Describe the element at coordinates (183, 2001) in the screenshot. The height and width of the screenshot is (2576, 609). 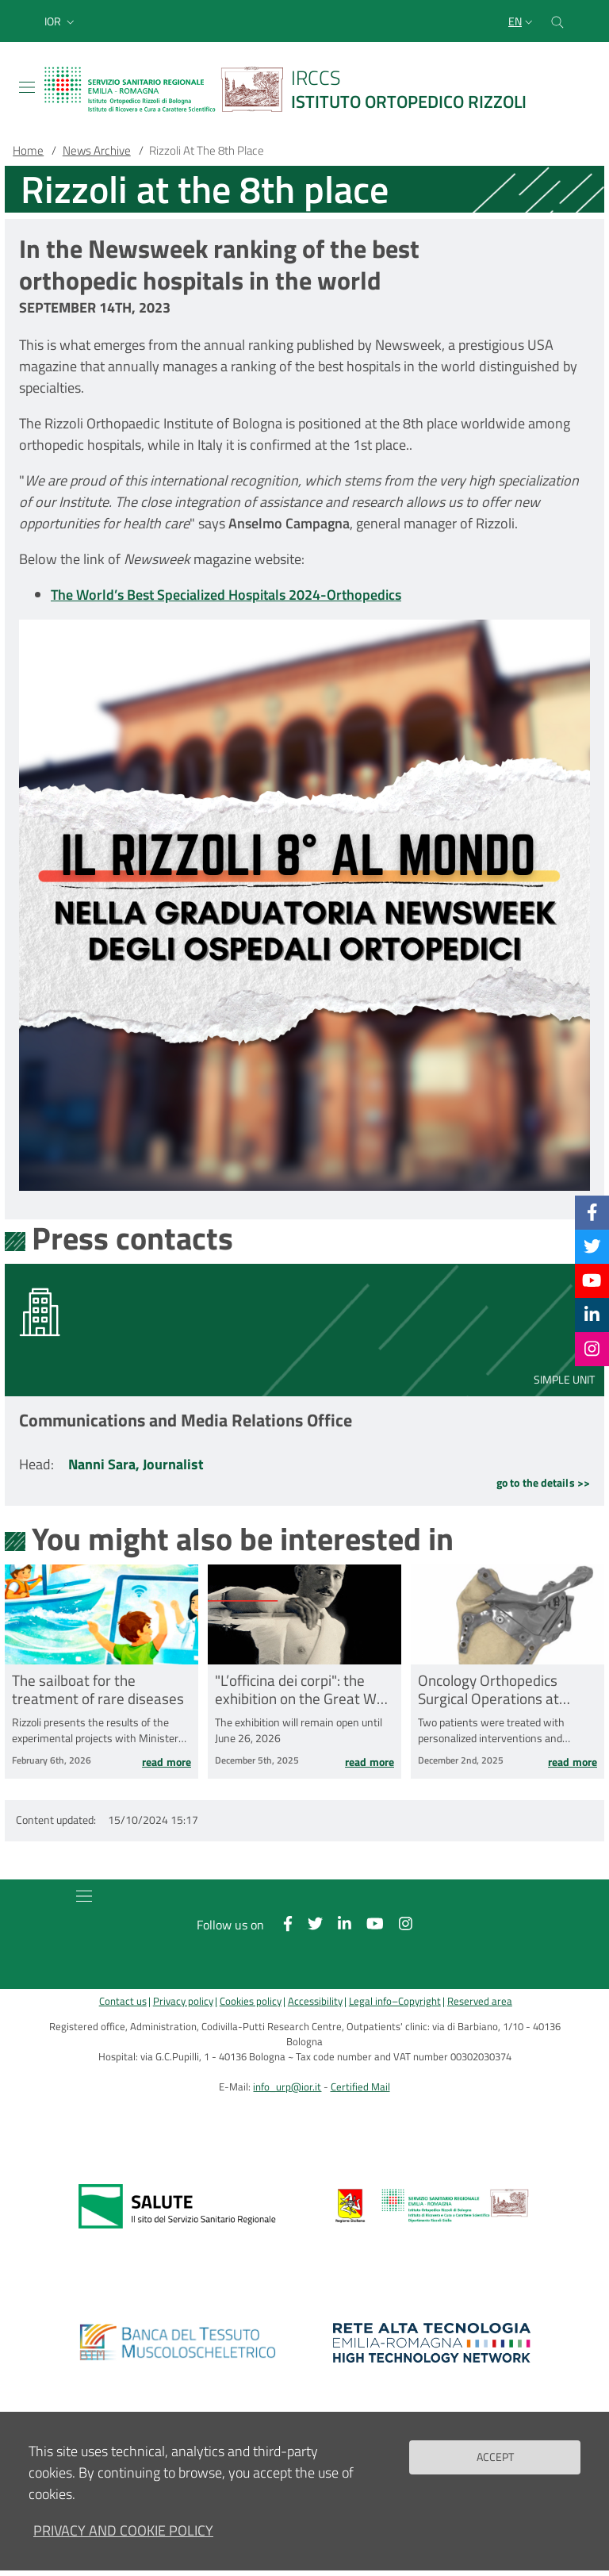
I see `Privacy policy` at that location.